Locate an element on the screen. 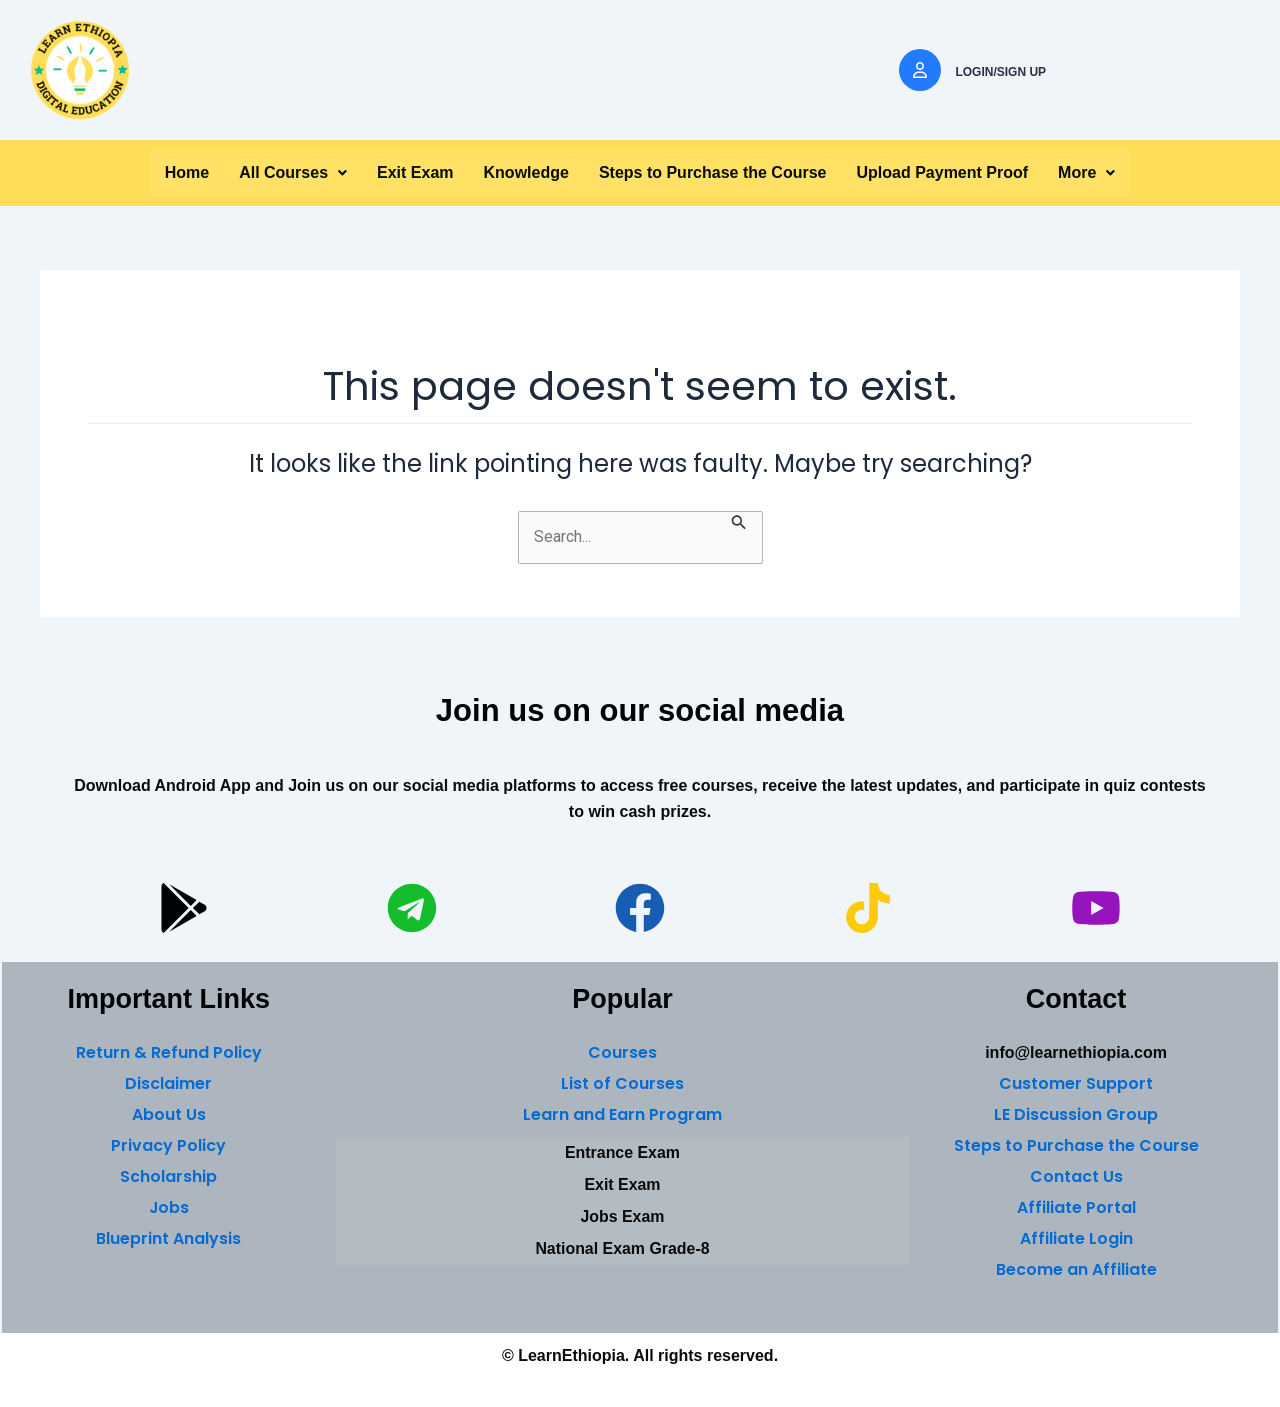 The image size is (1280, 1407). List of Courses is located at coordinates (622, 1083).